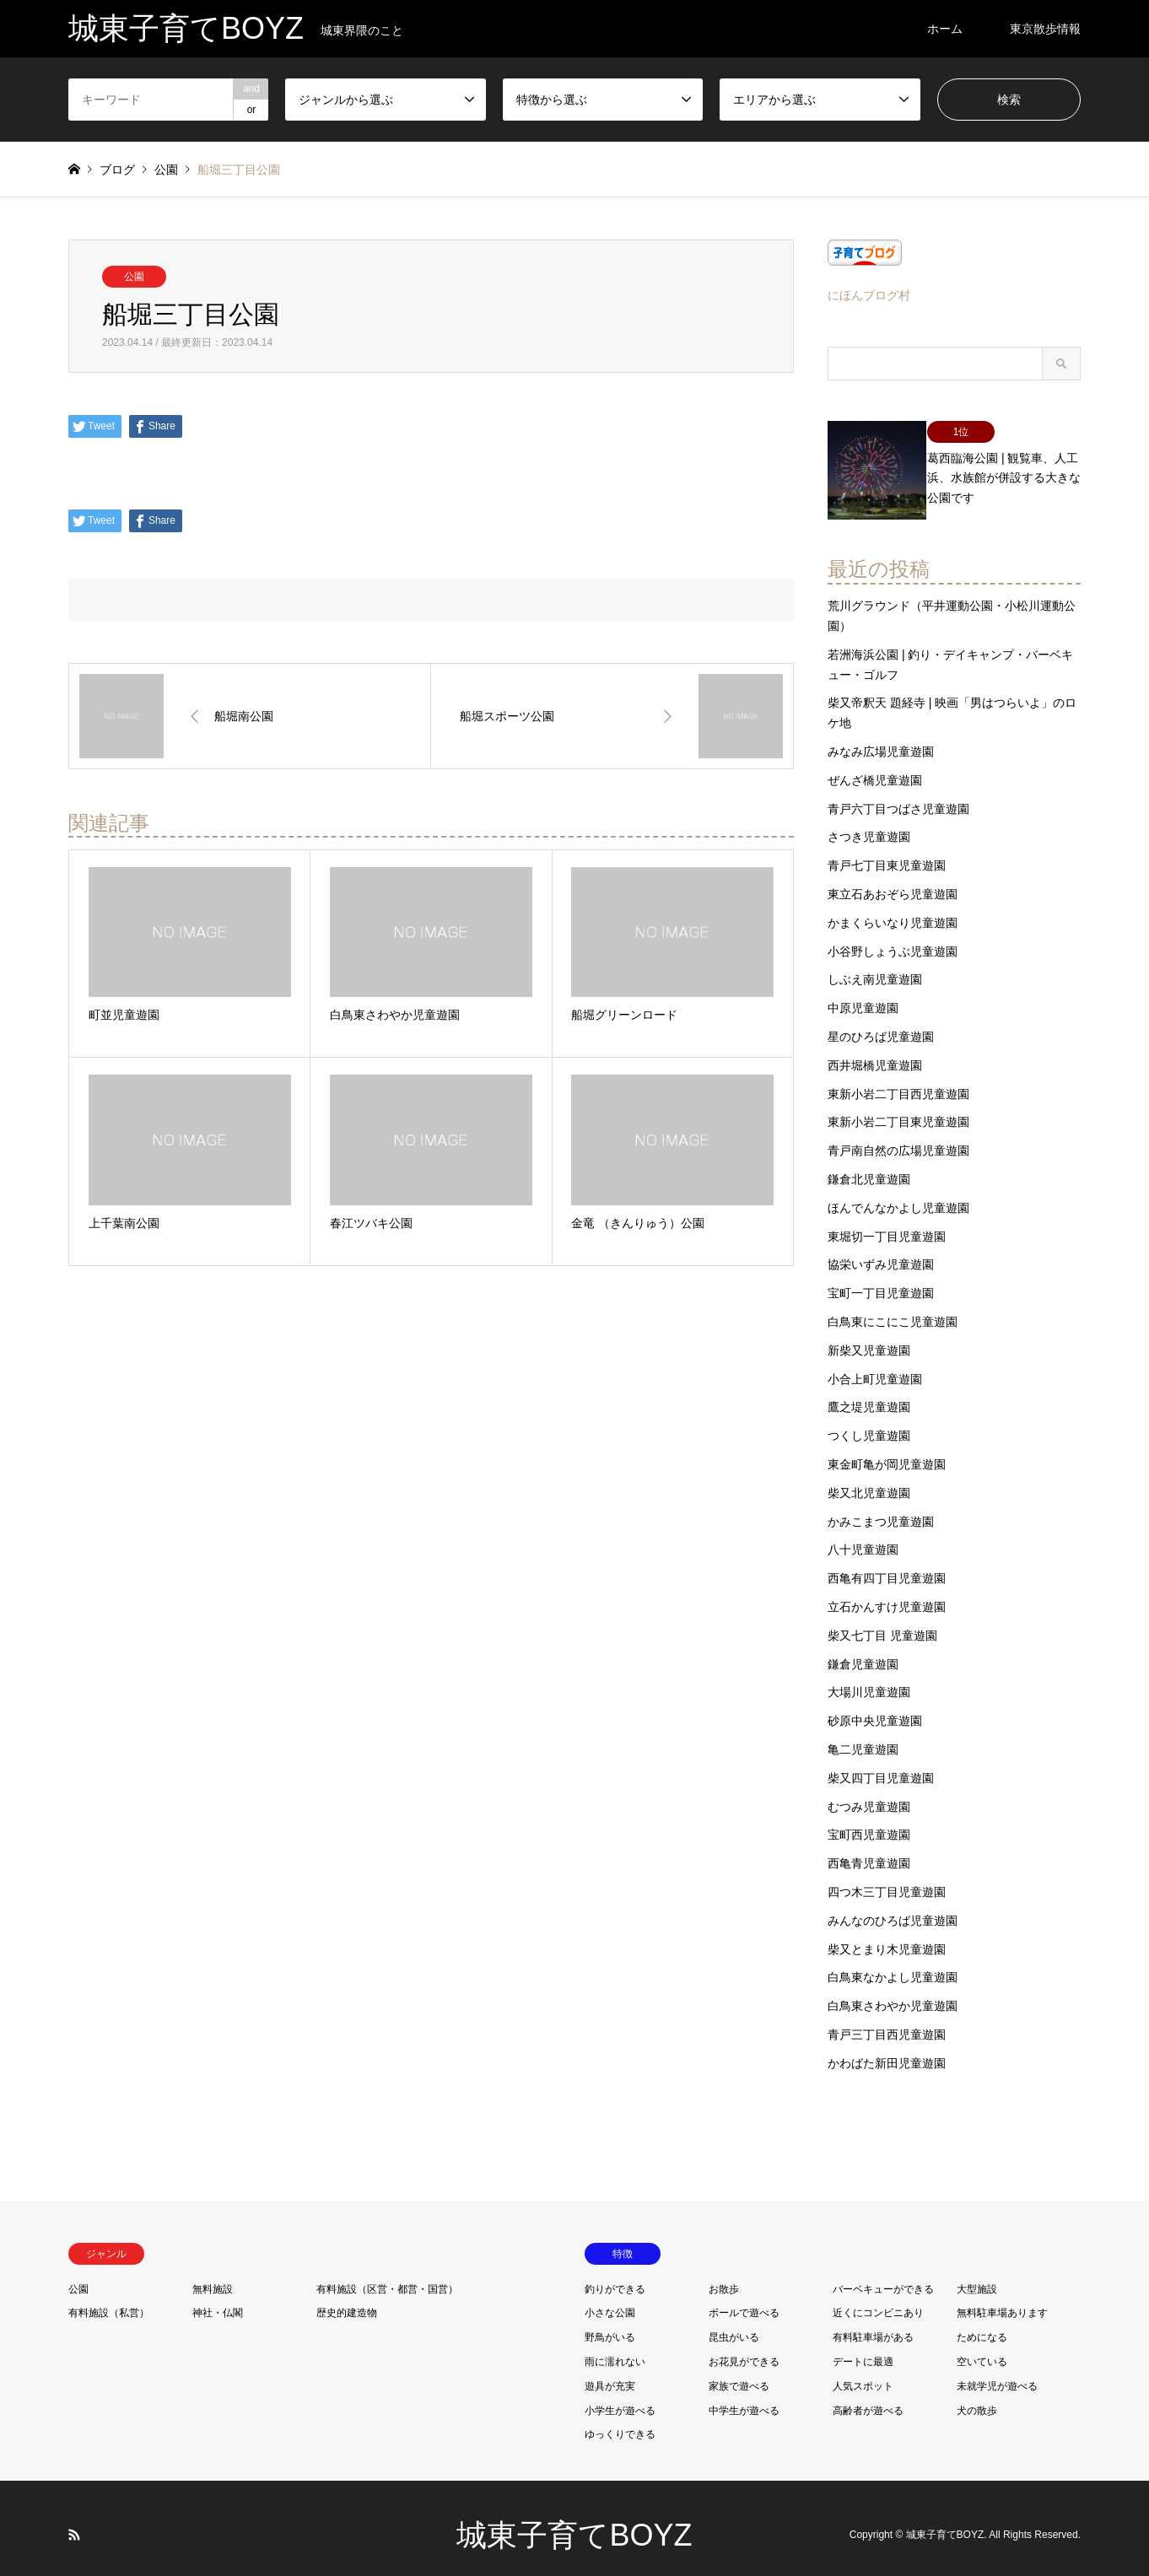  What do you see at coordinates (881, 1022) in the screenshot?
I see `星のひろば児童遊園` at bounding box center [881, 1022].